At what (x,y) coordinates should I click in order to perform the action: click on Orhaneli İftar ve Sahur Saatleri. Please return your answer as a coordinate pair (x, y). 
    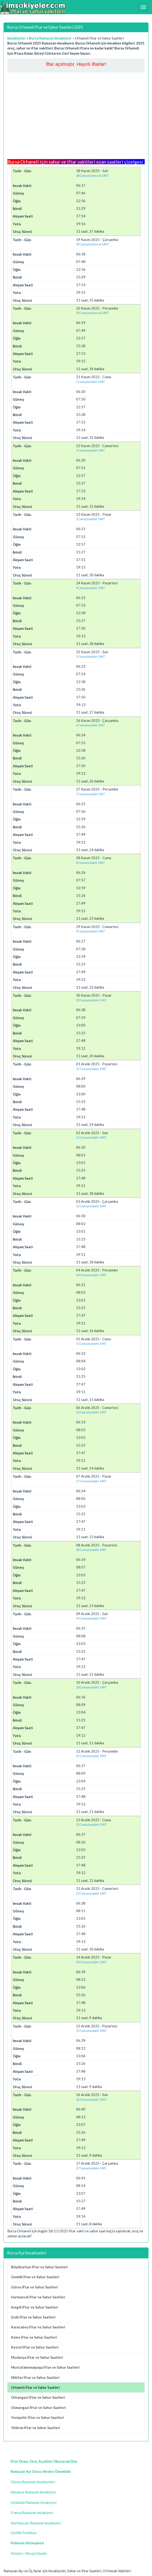
    Looking at the image, I should click on (35, 2387).